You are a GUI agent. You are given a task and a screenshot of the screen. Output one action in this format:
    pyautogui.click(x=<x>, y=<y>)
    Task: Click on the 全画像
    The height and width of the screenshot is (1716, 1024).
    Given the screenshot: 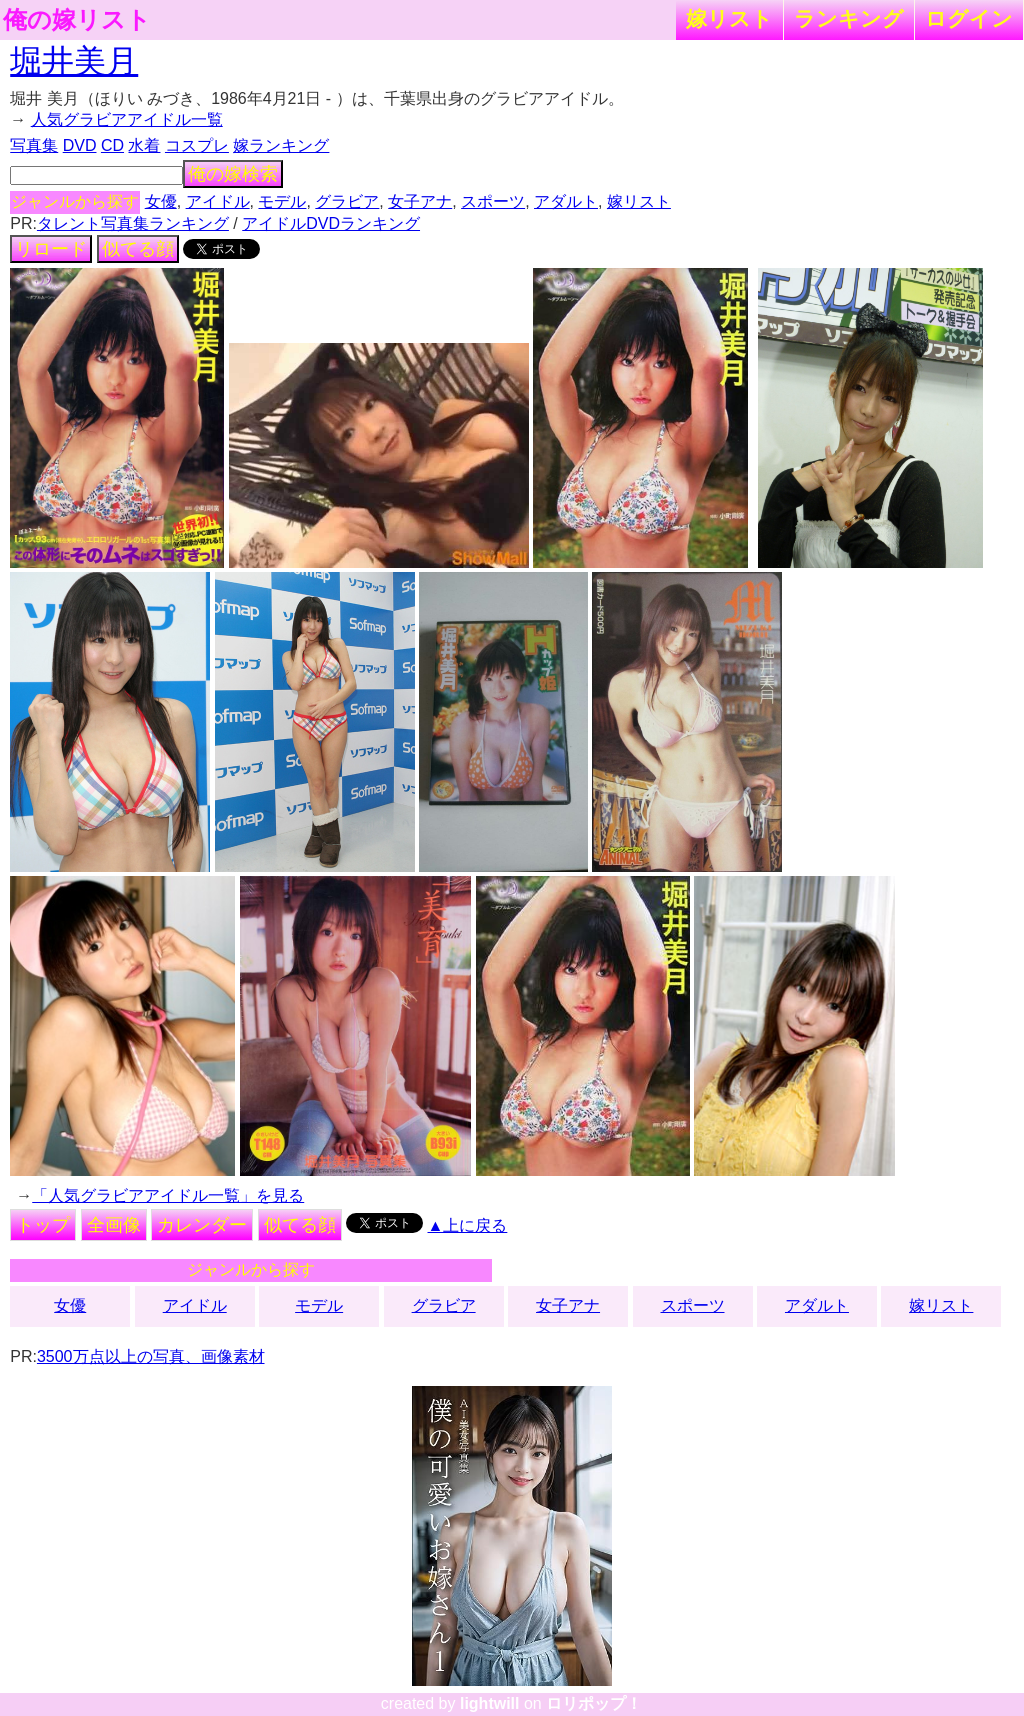 What is the action you would take?
    pyautogui.click(x=114, y=1225)
    